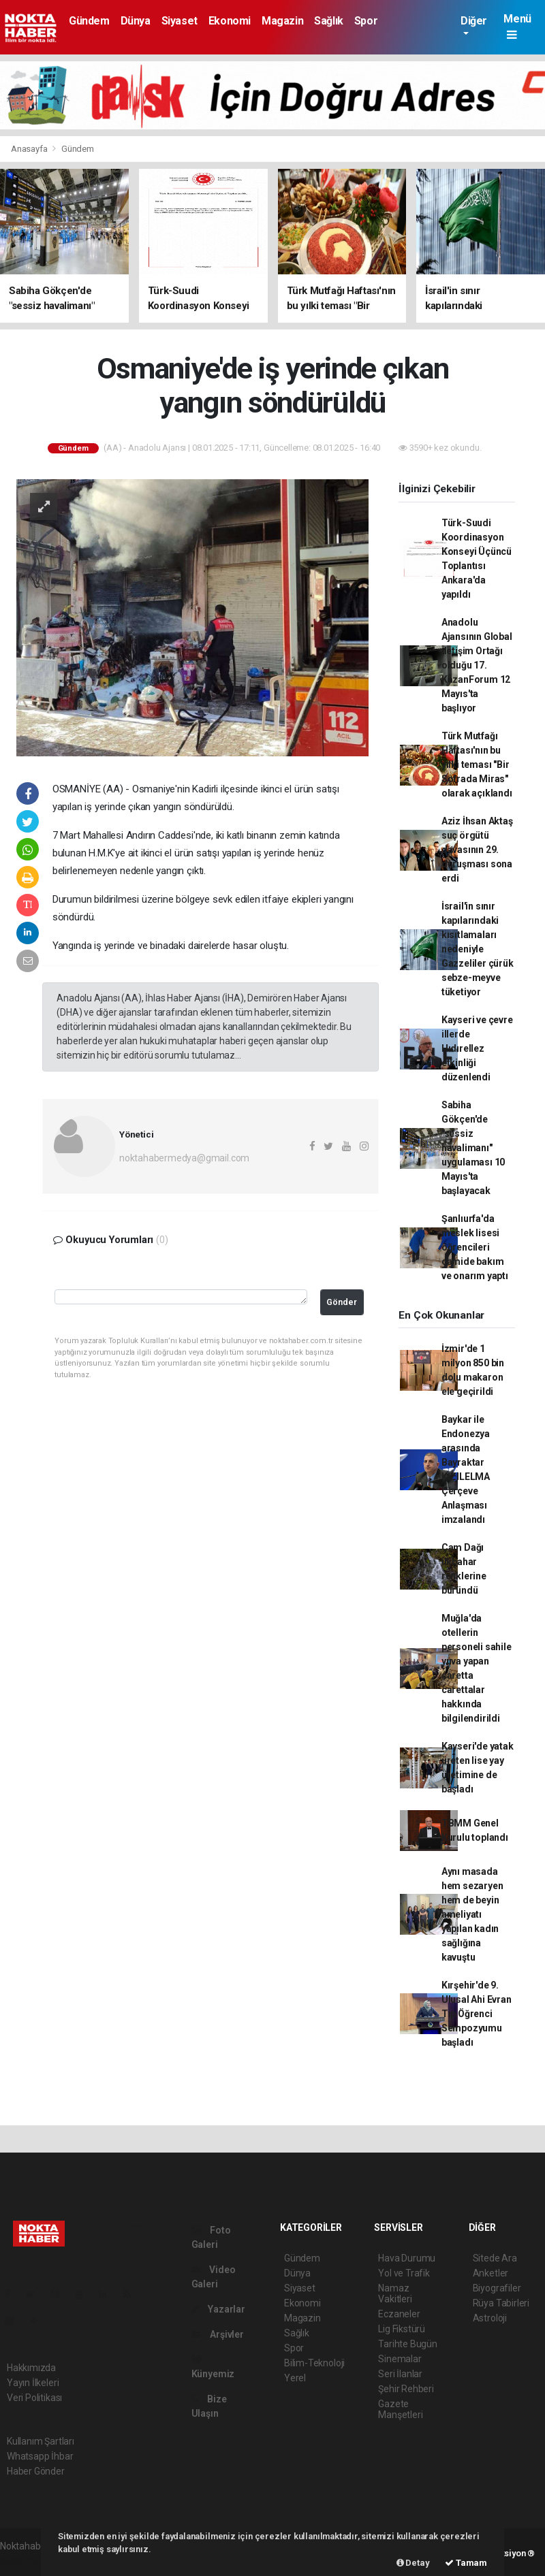 The width and height of the screenshot is (545, 2576). Describe the element at coordinates (136, 20) in the screenshot. I see `Dünya` at that location.